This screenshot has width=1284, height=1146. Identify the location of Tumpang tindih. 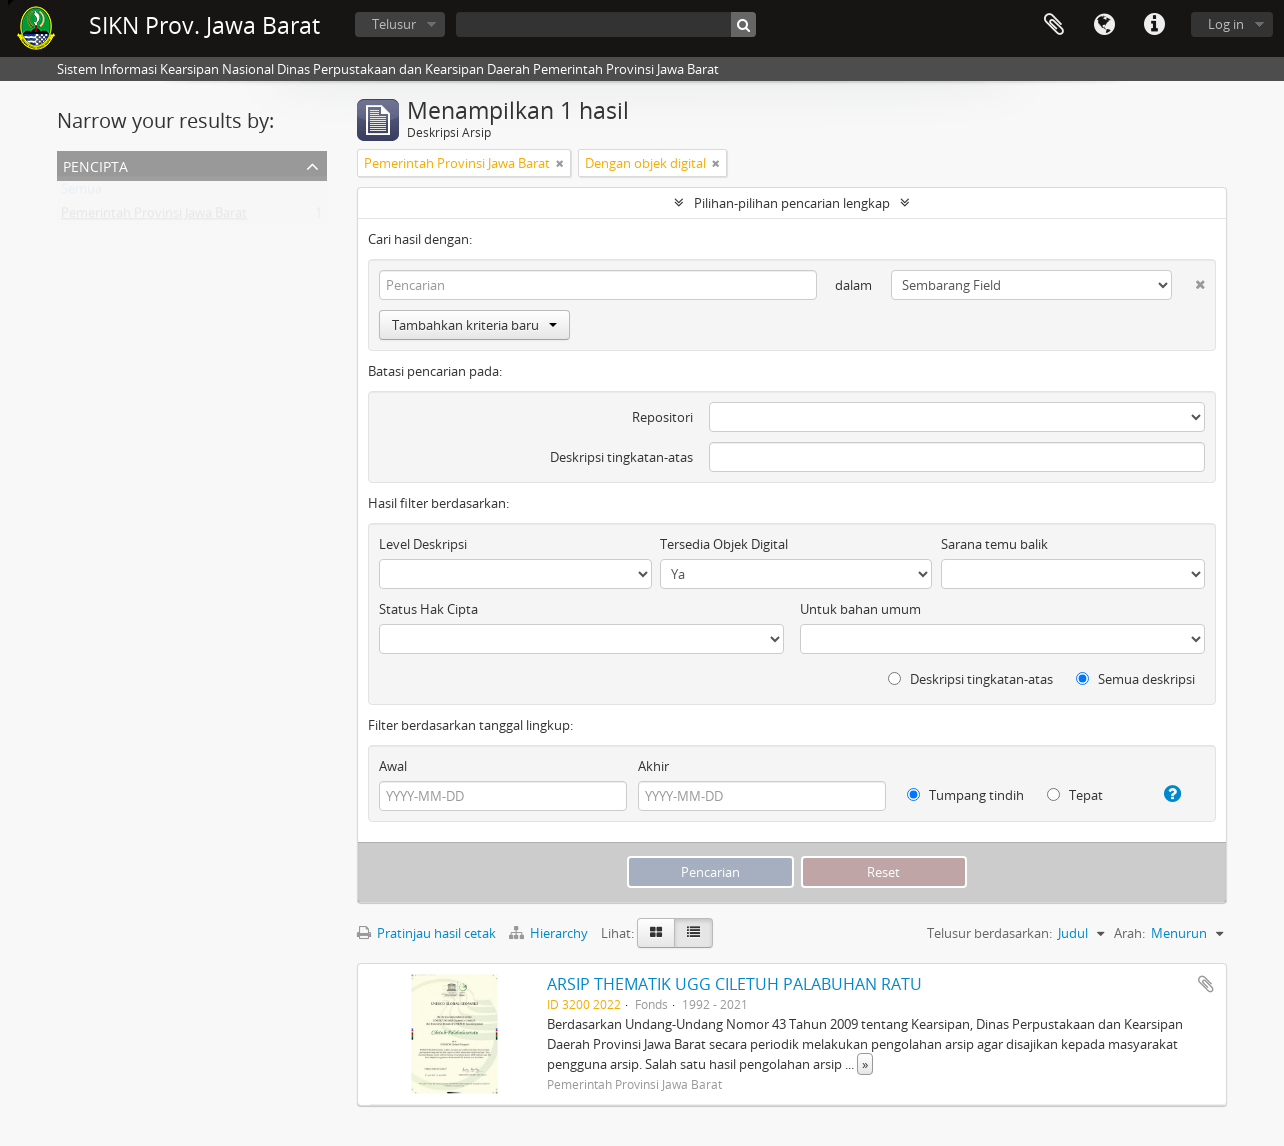
(965, 795).